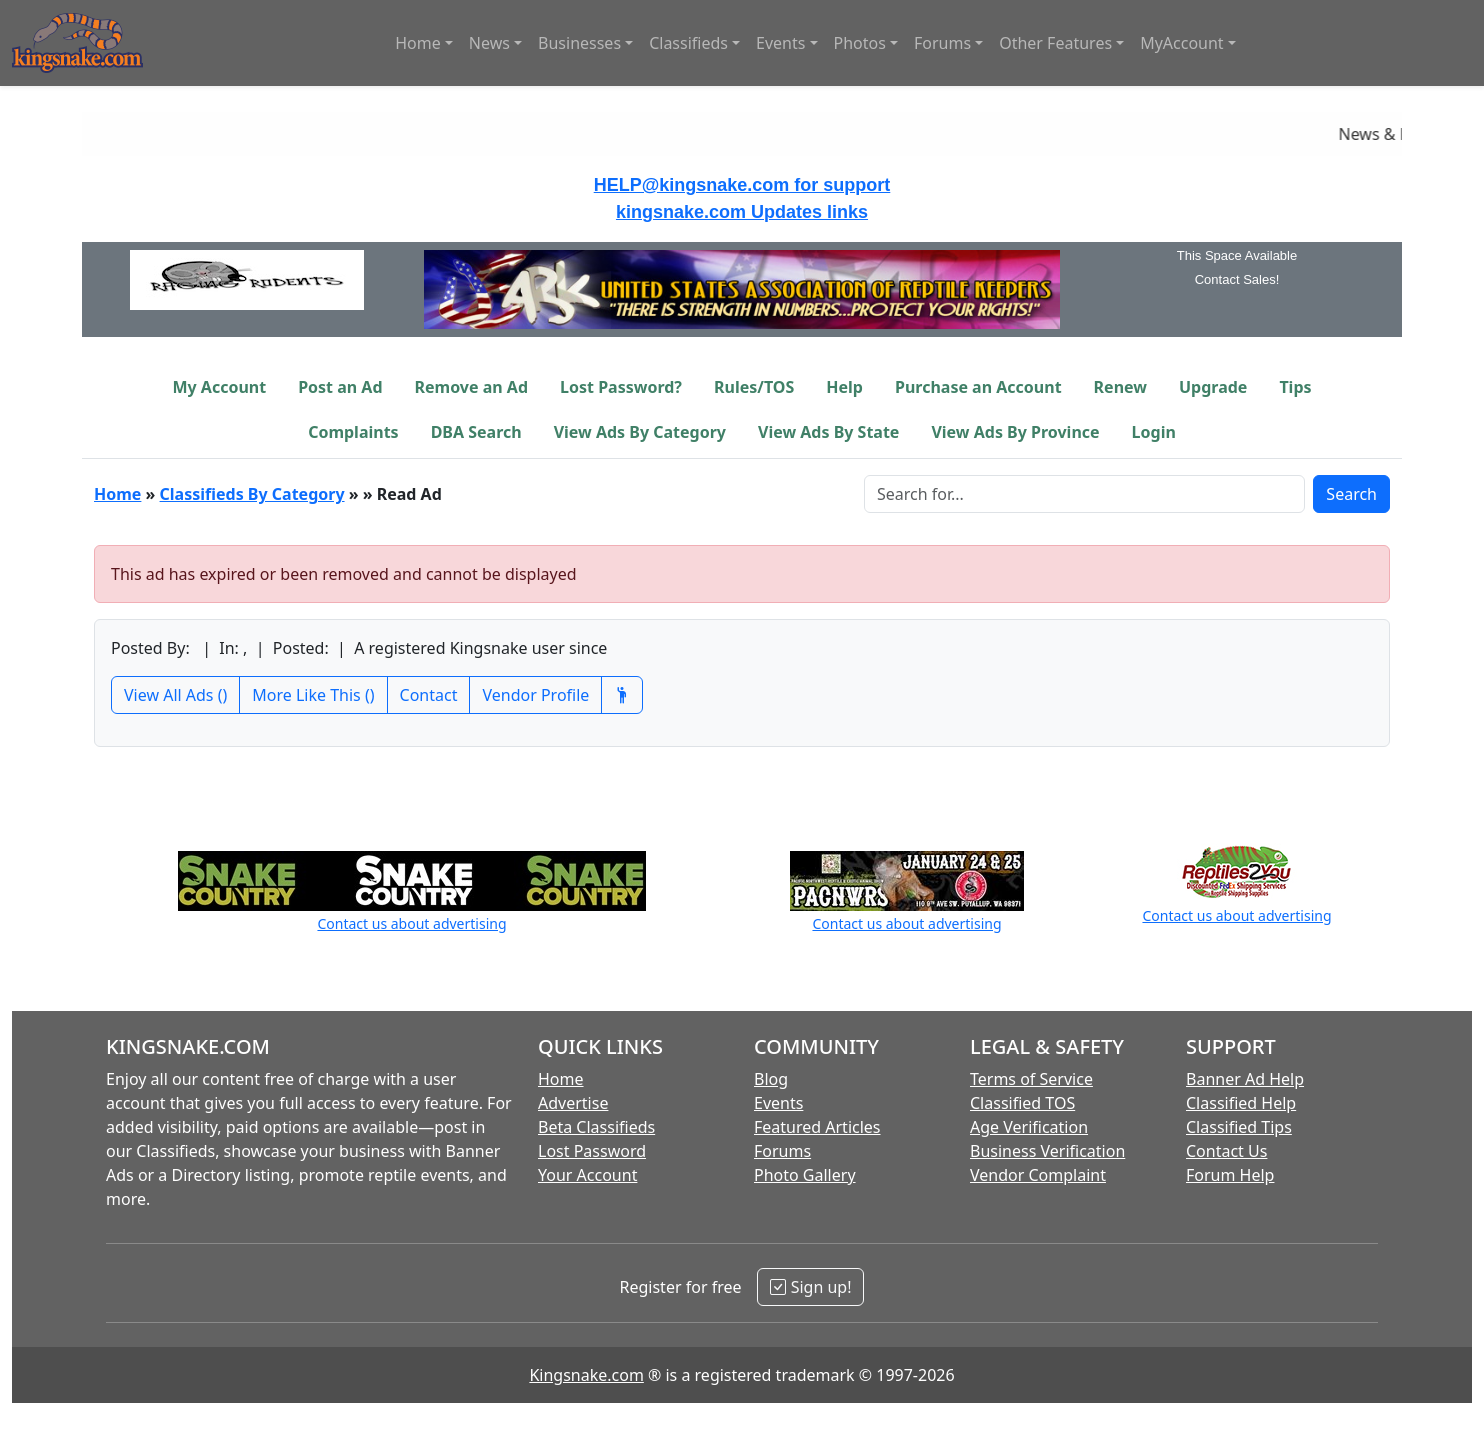  What do you see at coordinates (688, 43) in the screenshot?
I see `Classifieds [button]` at bounding box center [688, 43].